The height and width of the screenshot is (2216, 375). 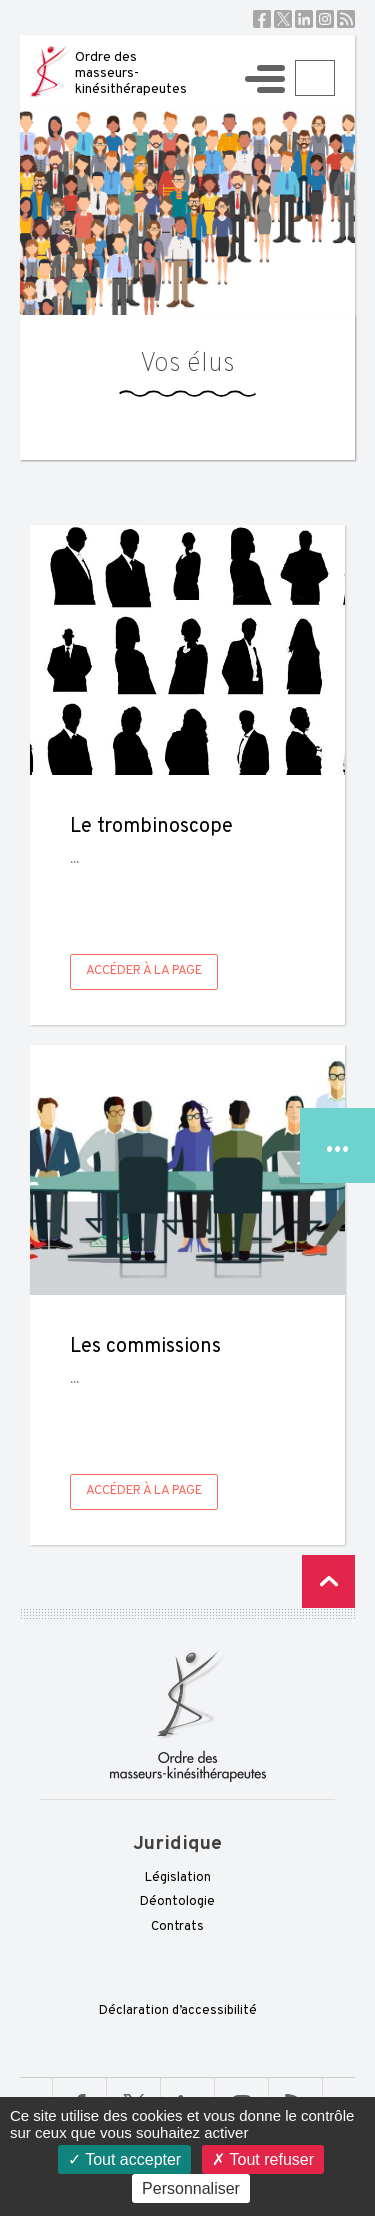 I want to click on Législation, so click(x=178, y=1878).